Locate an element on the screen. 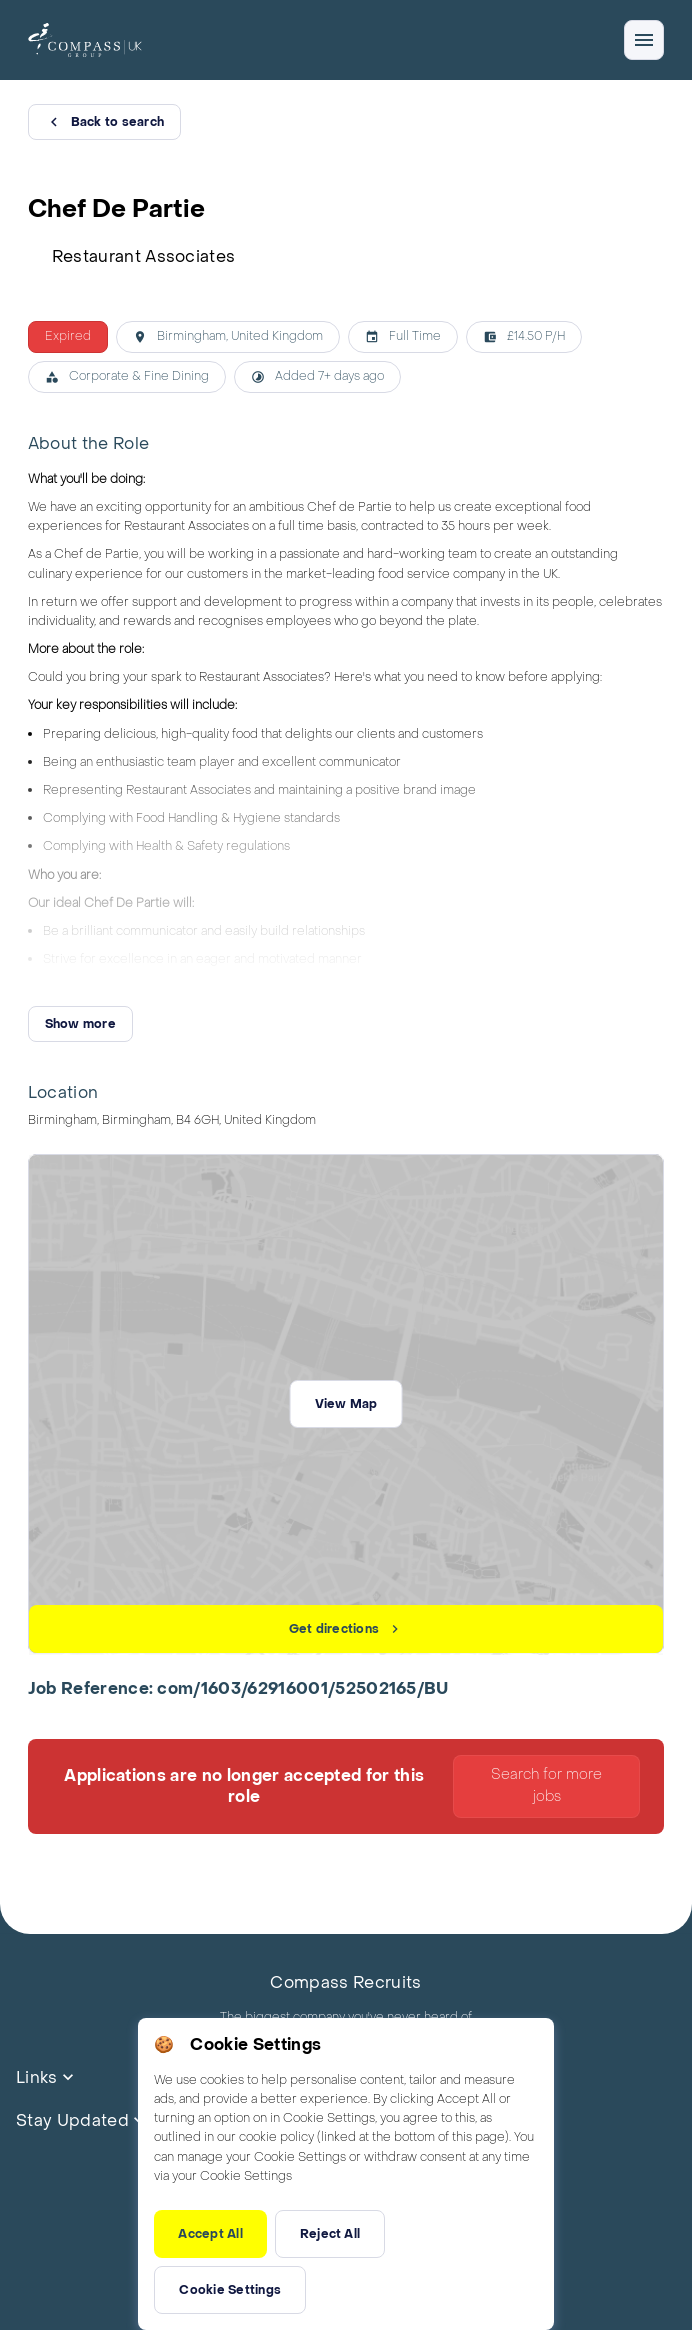 Image resolution: width=692 pixels, height=2330 pixels. [Open/close navigation] is located at coordinates (644, 40).